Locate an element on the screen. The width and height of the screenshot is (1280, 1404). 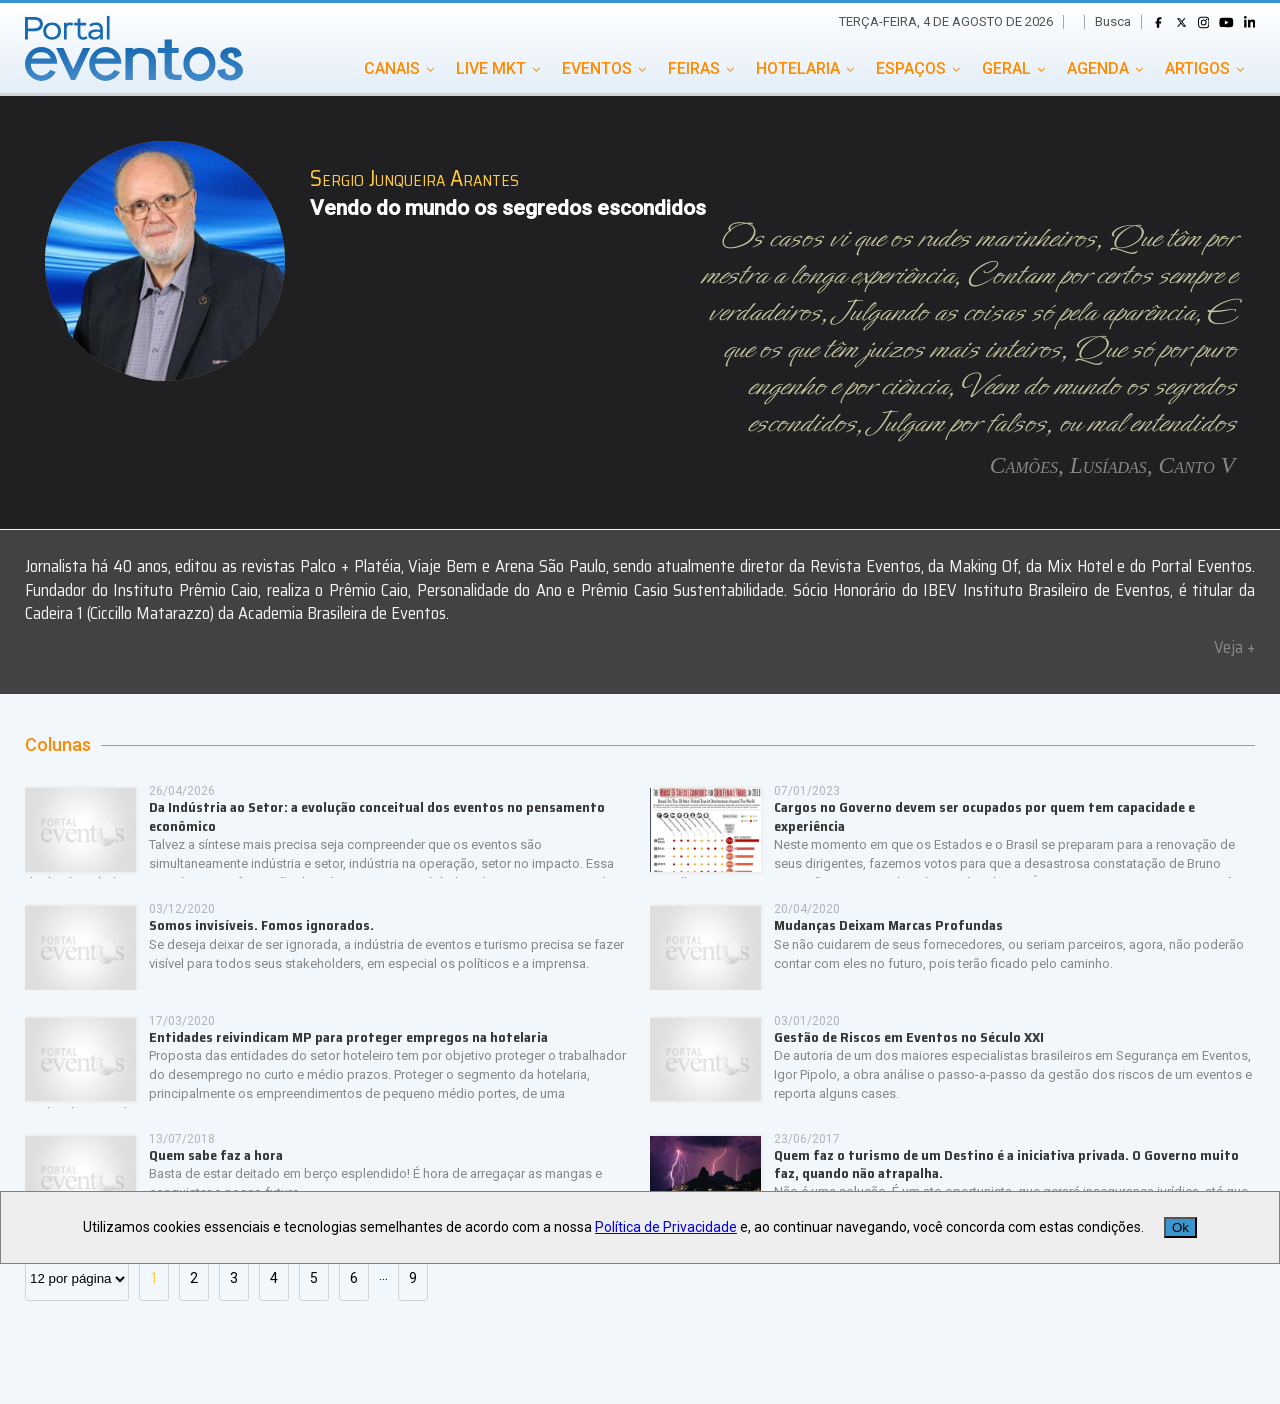
ESPAÇOS is located at coordinates (911, 68).